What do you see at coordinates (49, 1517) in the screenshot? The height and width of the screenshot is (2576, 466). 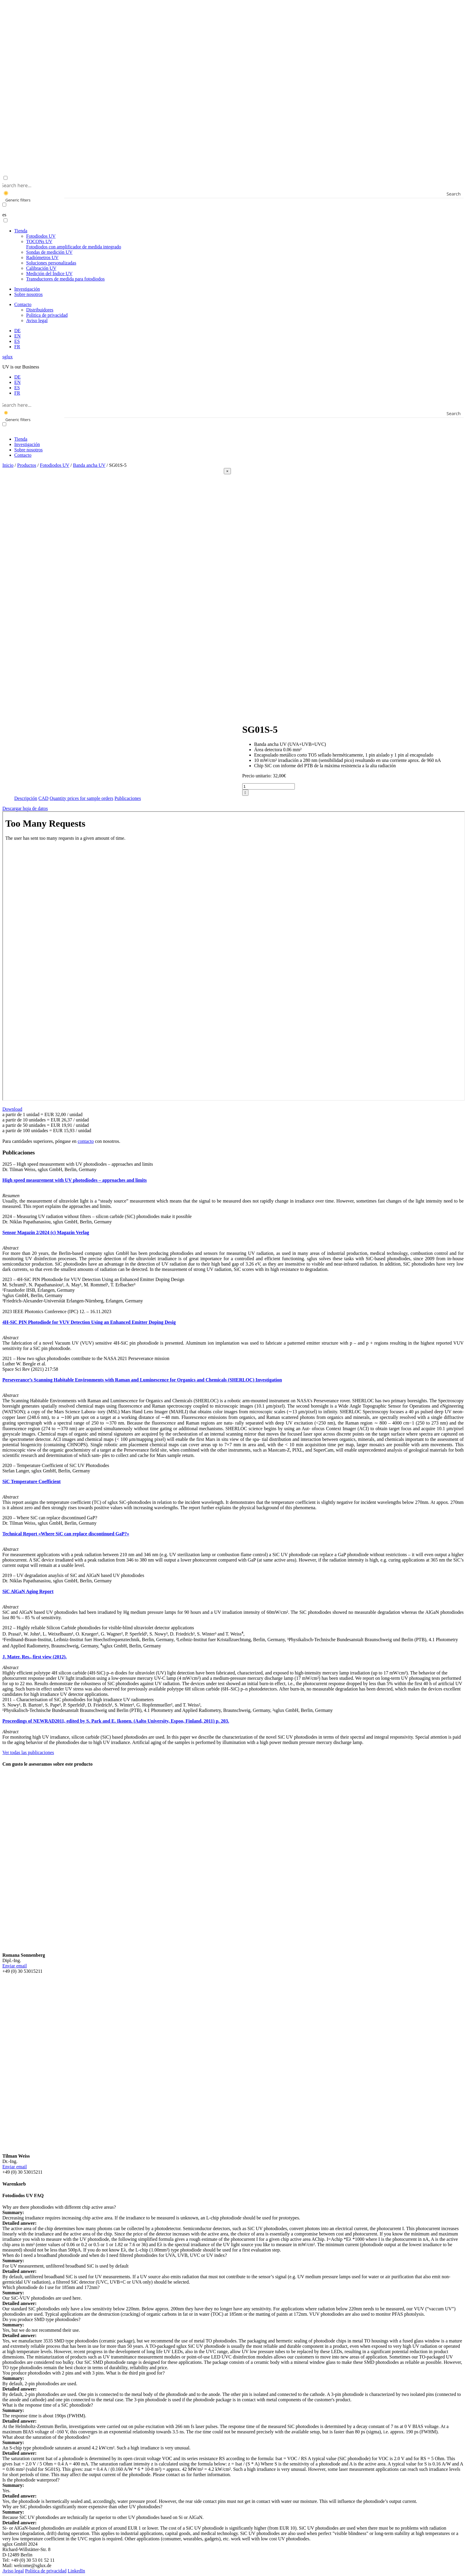 I see `2020 – Where SiC can replace discontinued GaP? [button]` at bounding box center [49, 1517].